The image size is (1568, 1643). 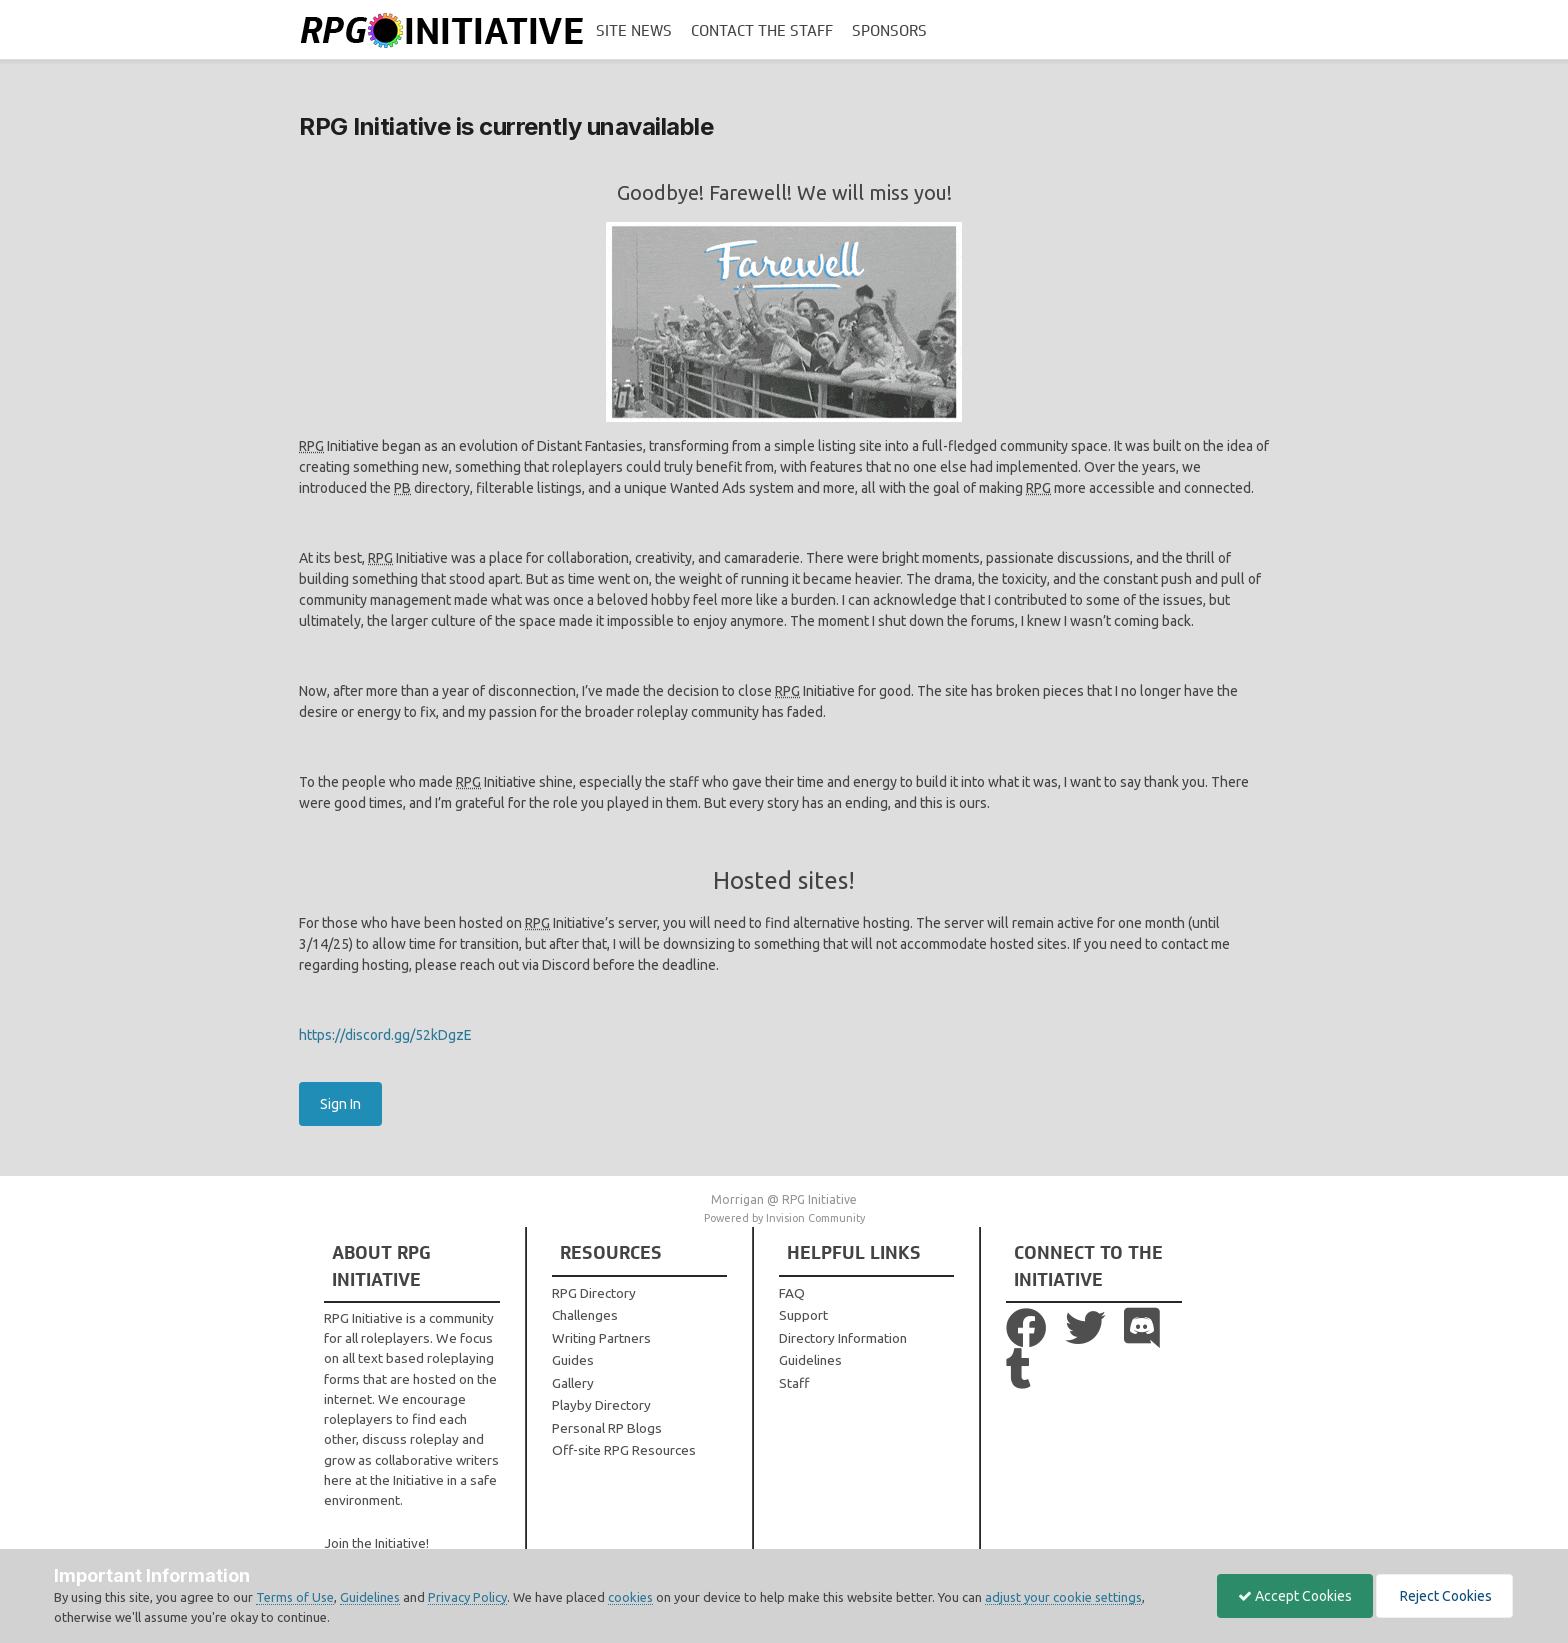 What do you see at coordinates (762, 31) in the screenshot?
I see `Contact the Staff` at bounding box center [762, 31].